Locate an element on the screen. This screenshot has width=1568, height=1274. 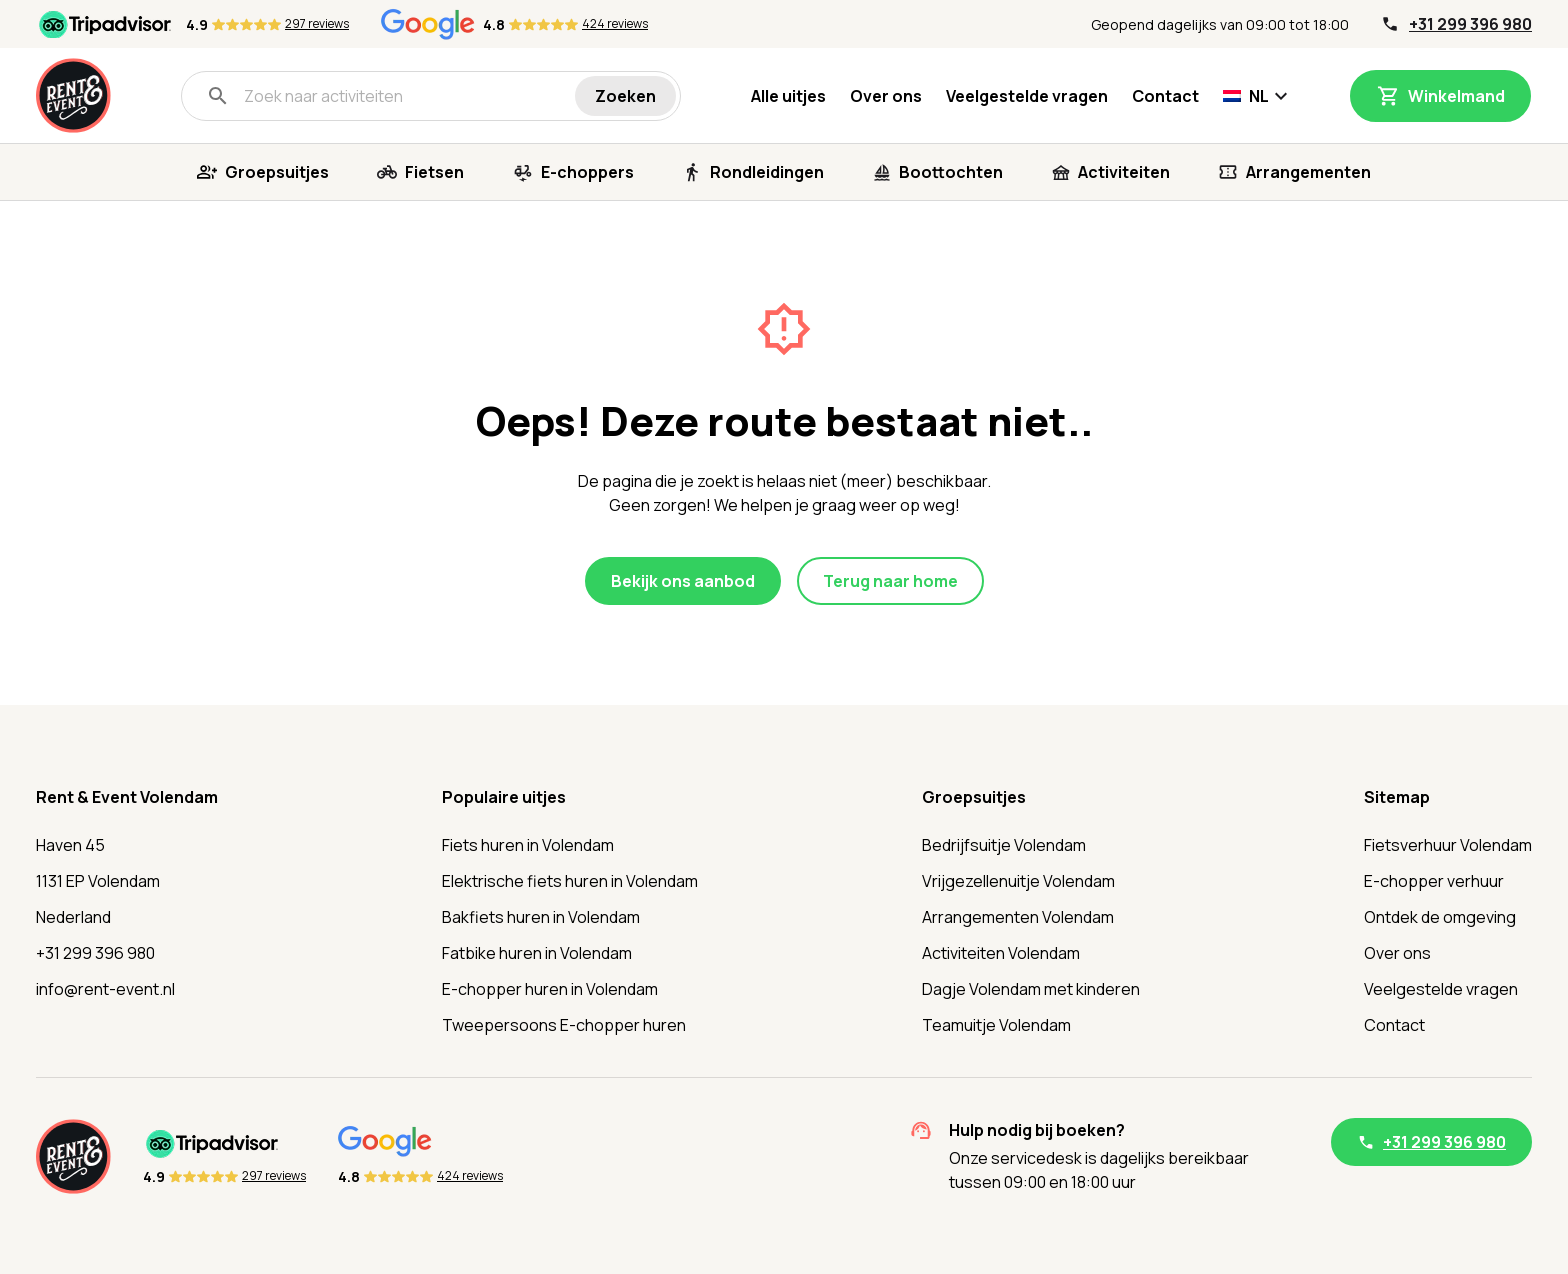
Dagje Volendam met kinderen is located at coordinates (1031, 989).